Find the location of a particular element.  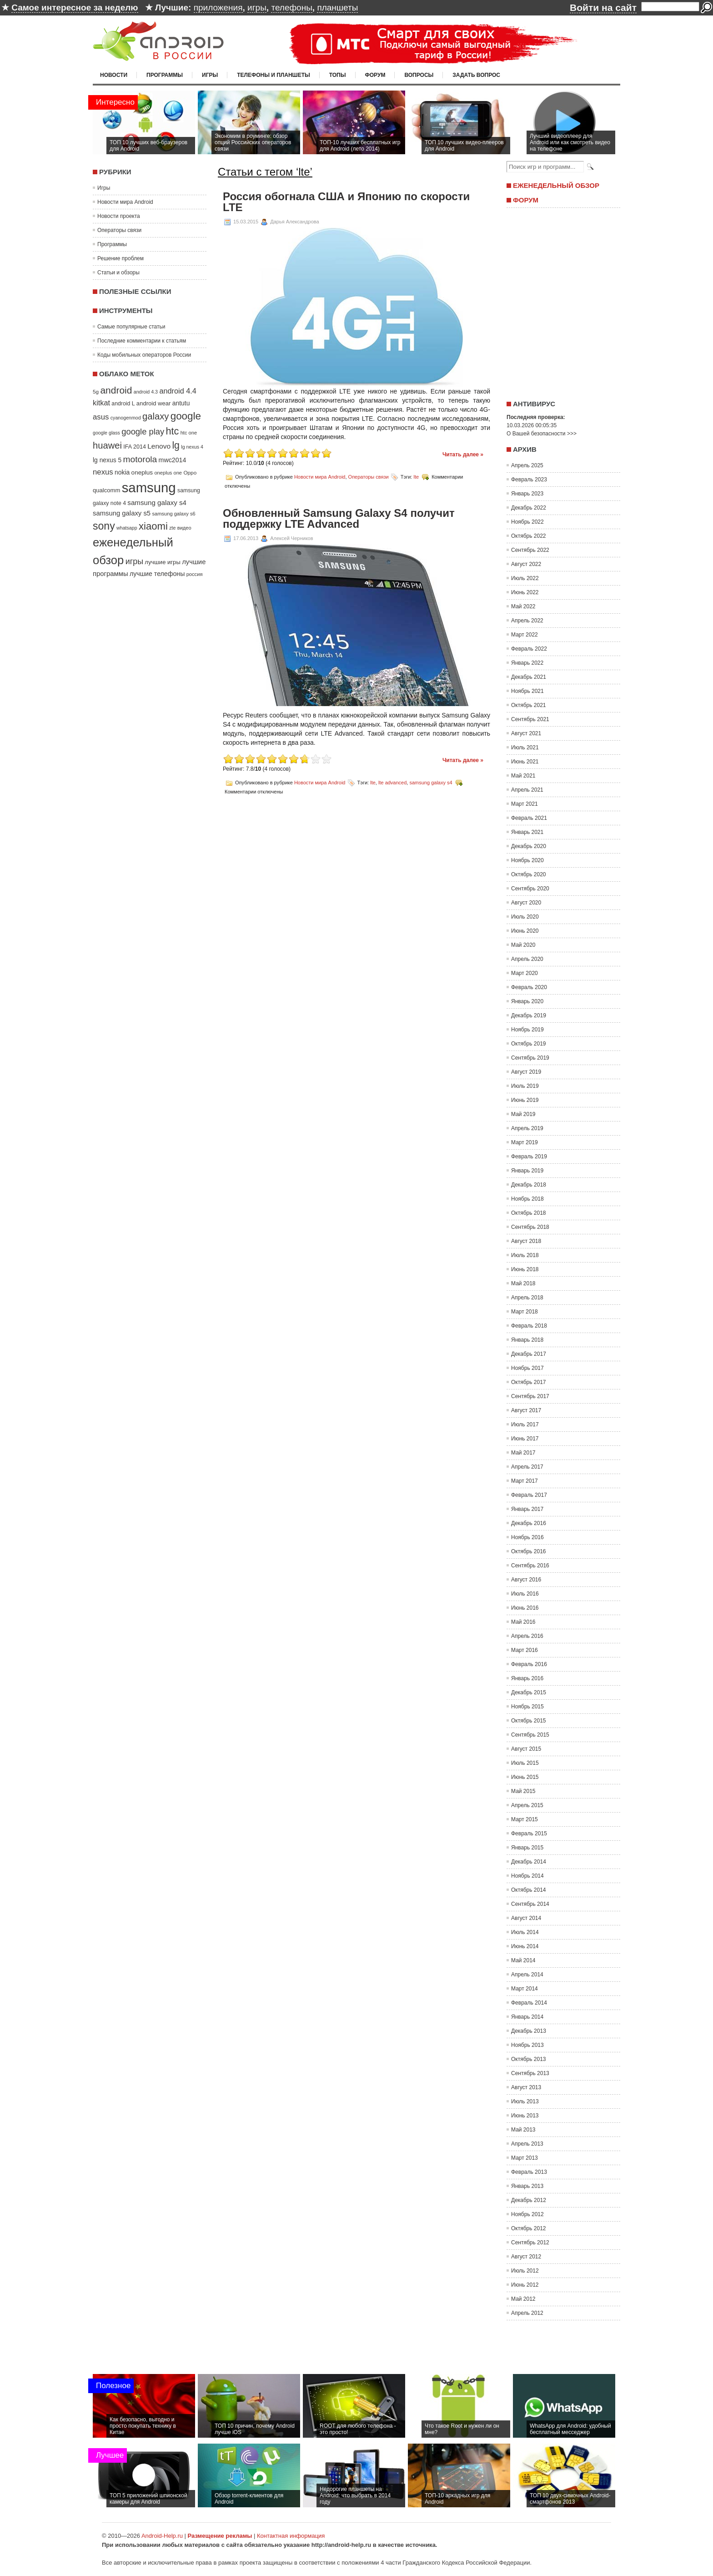

Август 2013 is located at coordinates (526, 2087).